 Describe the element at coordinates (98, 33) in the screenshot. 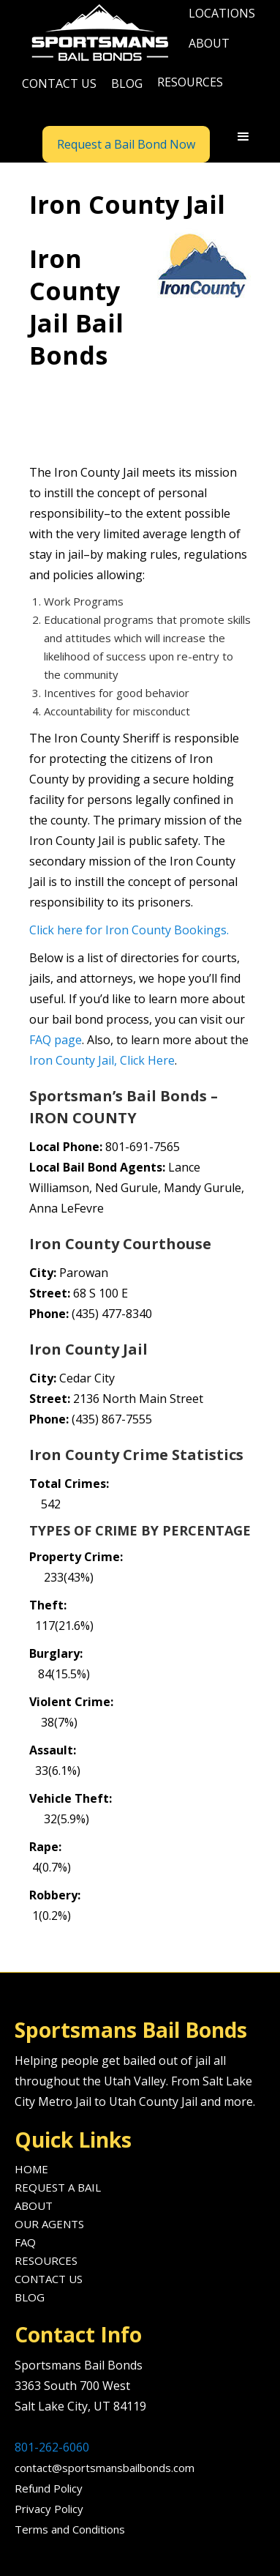

I see `[home]` at that location.